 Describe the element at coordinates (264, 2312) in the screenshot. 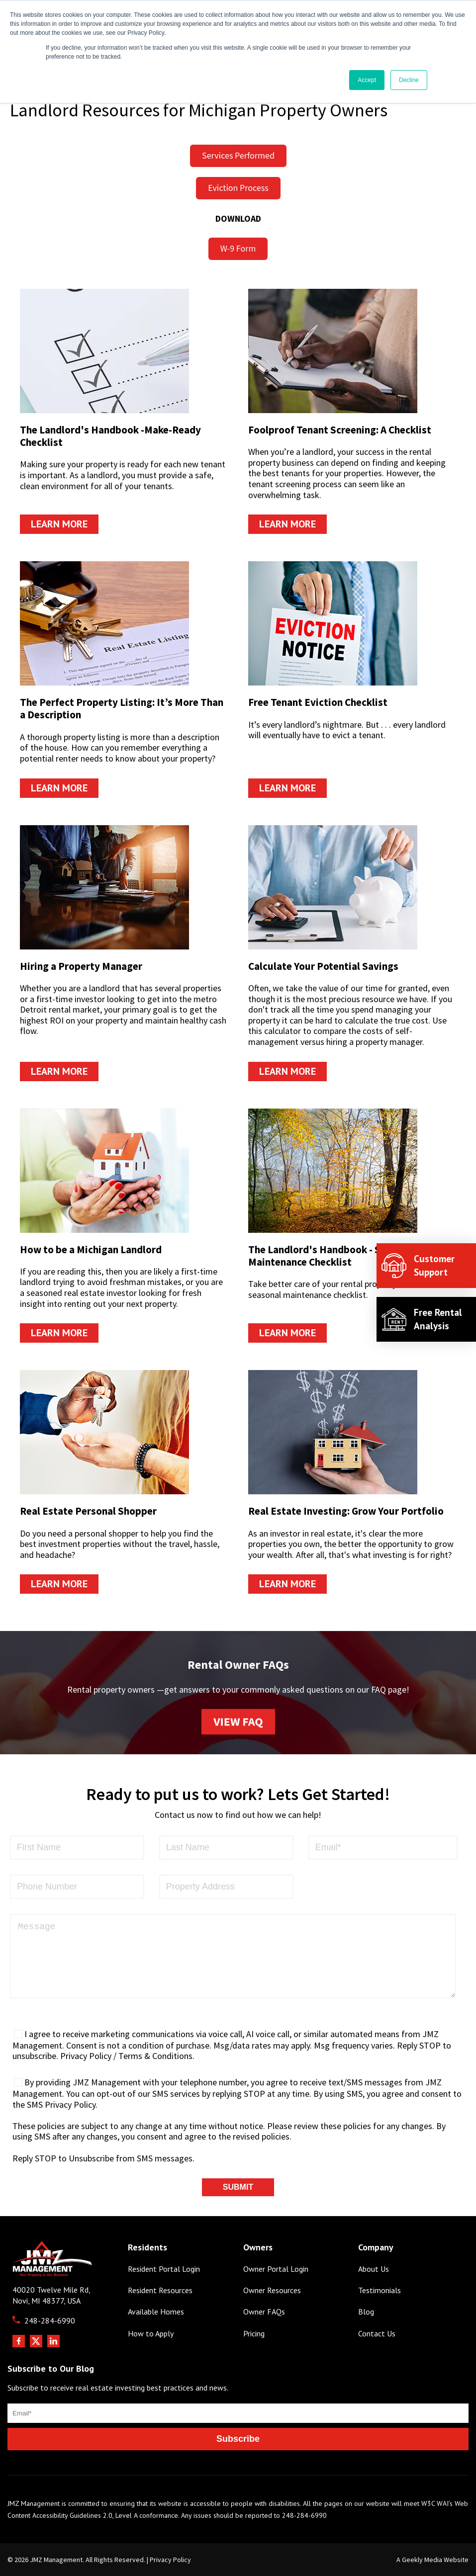

I see `Owner FAQs [menuitem]` at that location.